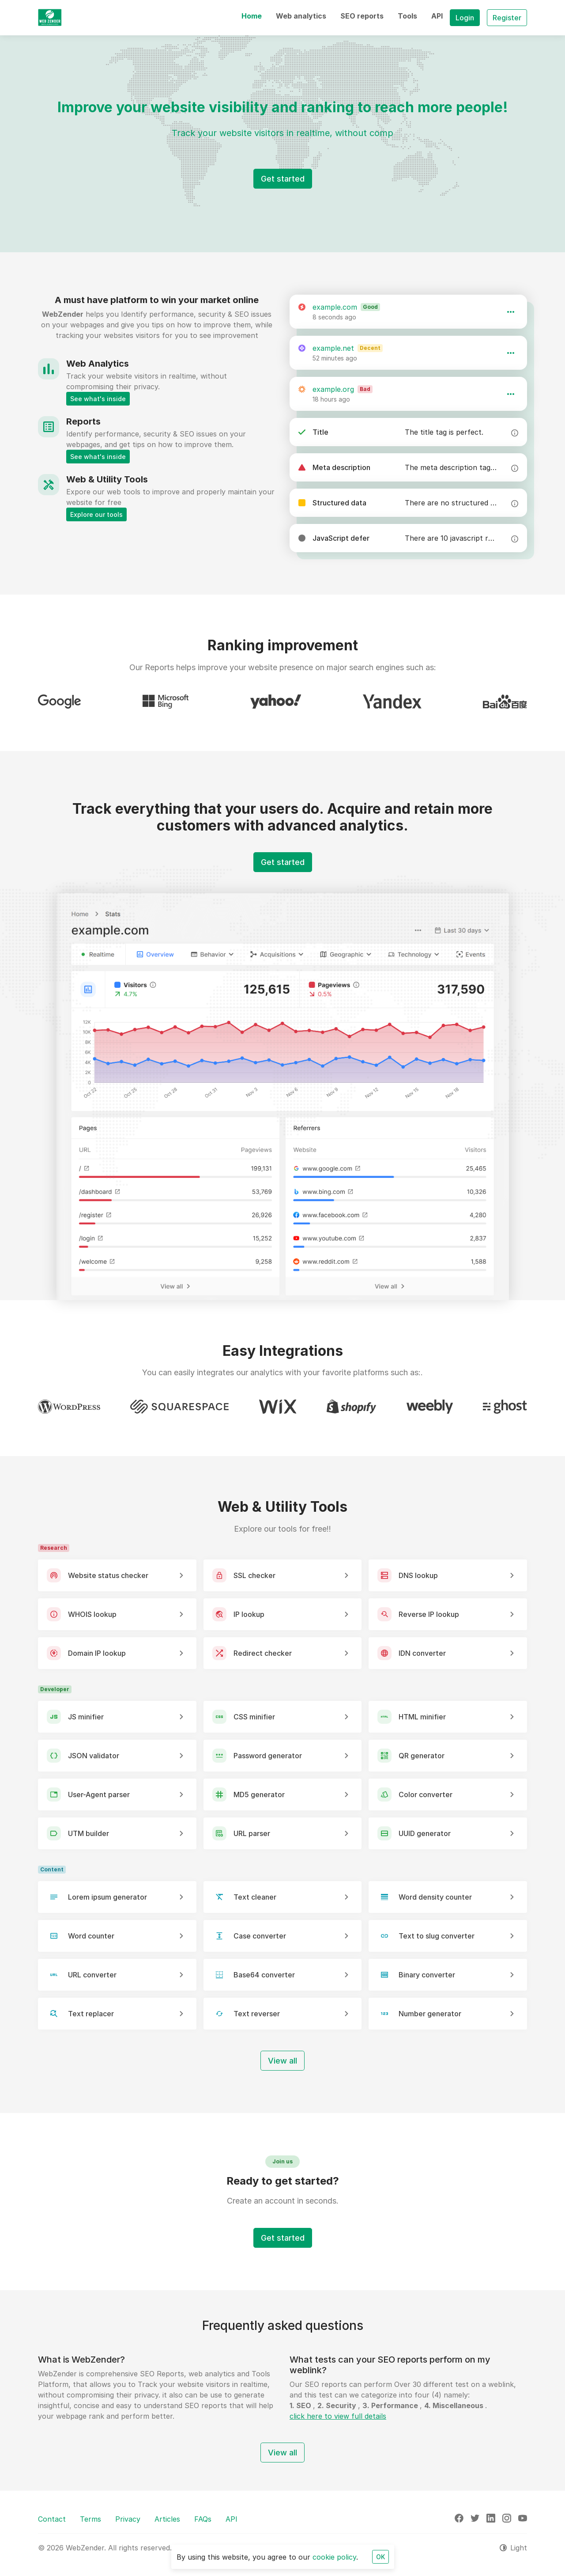 This screenshot has width=565, height=2576. What do you see at coordinates (435, 1897) in the screenshot?
I see `Word density counter` at bounding box center [435, 1897].